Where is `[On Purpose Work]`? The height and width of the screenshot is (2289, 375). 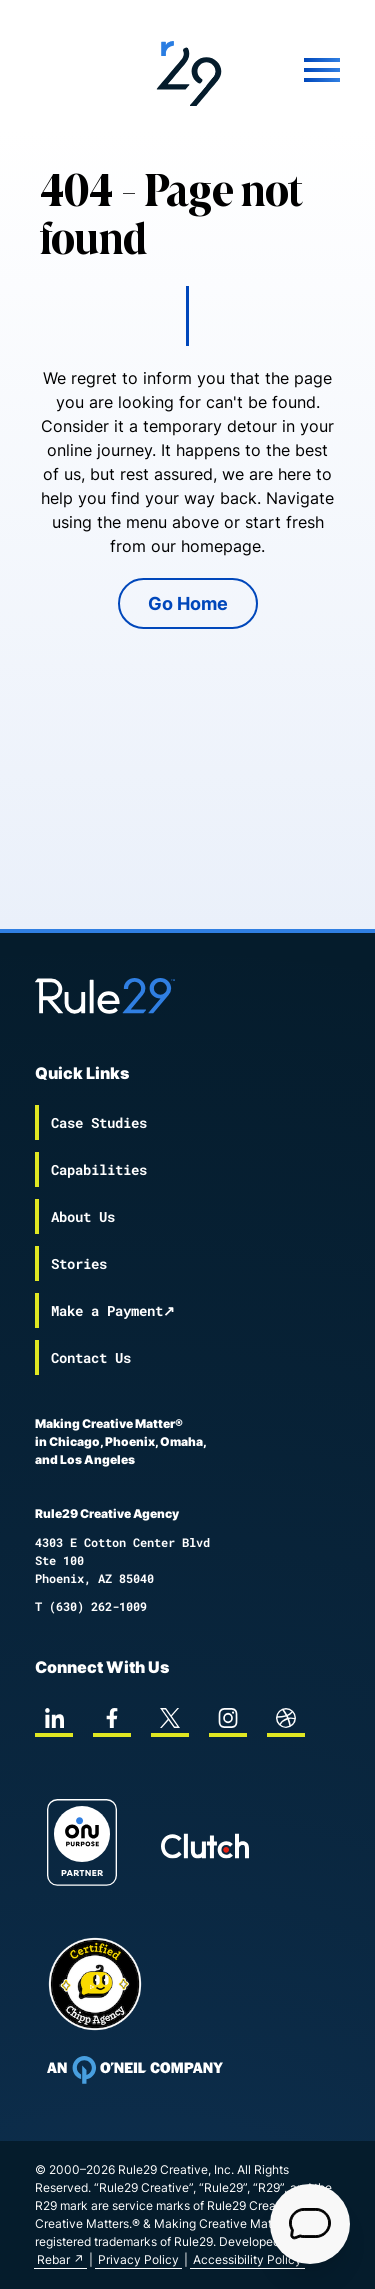
[On Purpose Work] is located at coordinates (82, 1845).